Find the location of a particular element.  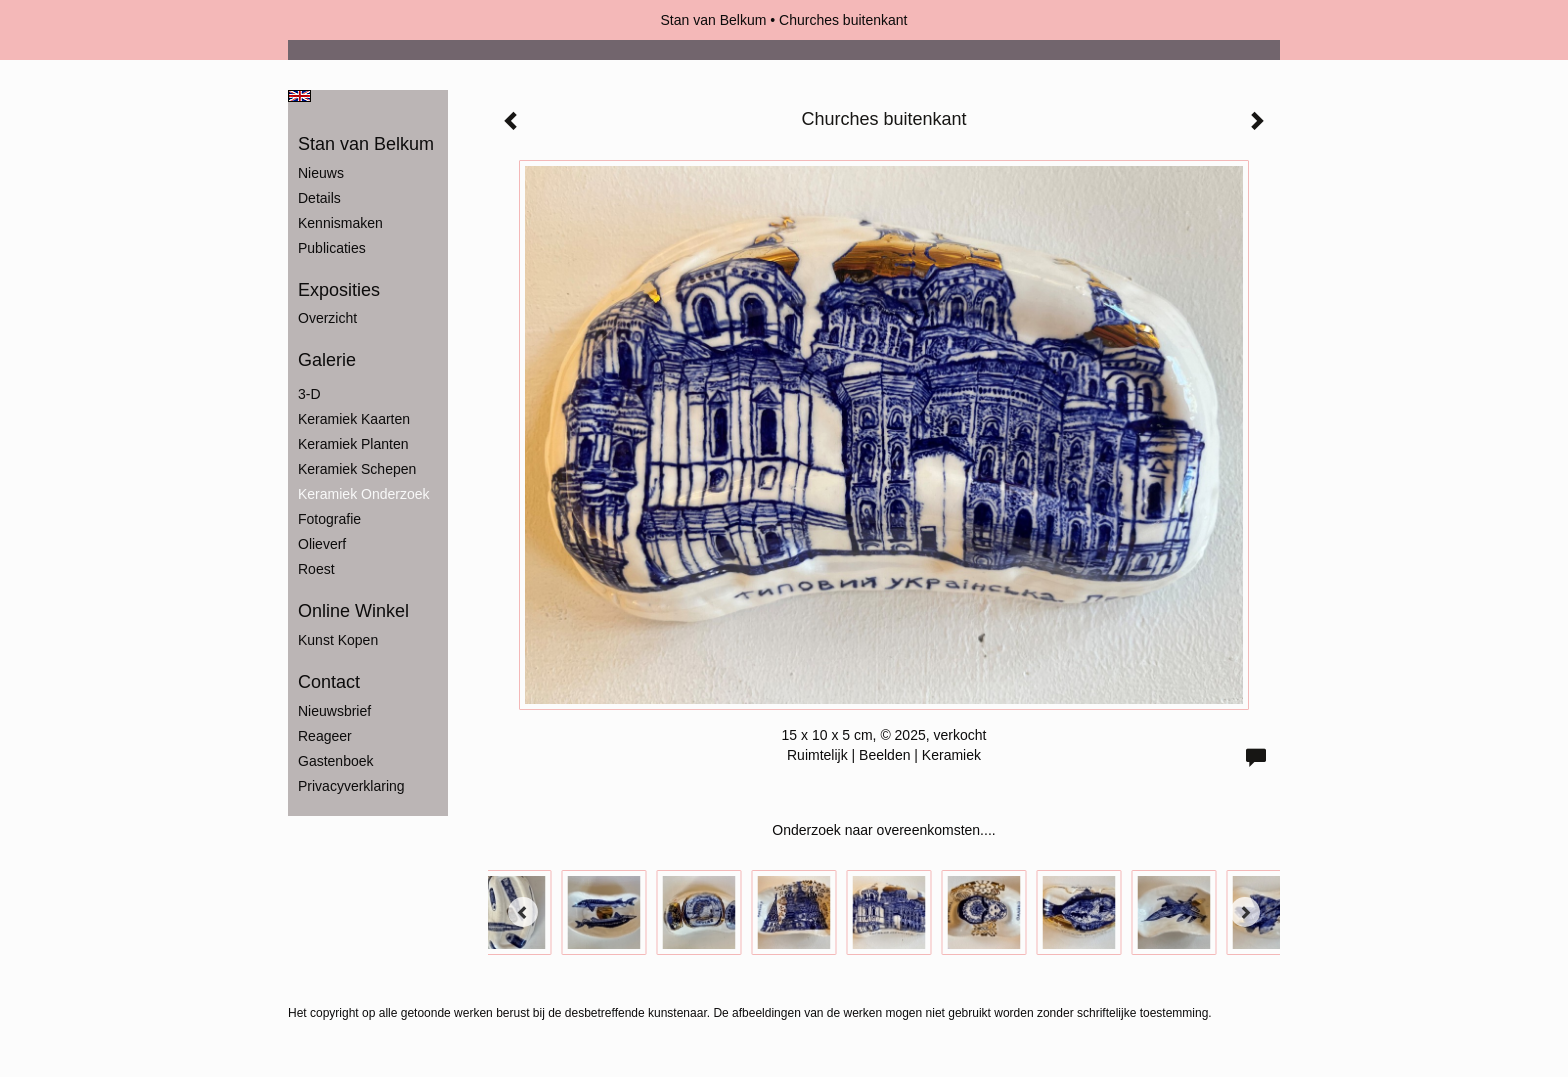

publicaties is located at coordinates (332, 248).